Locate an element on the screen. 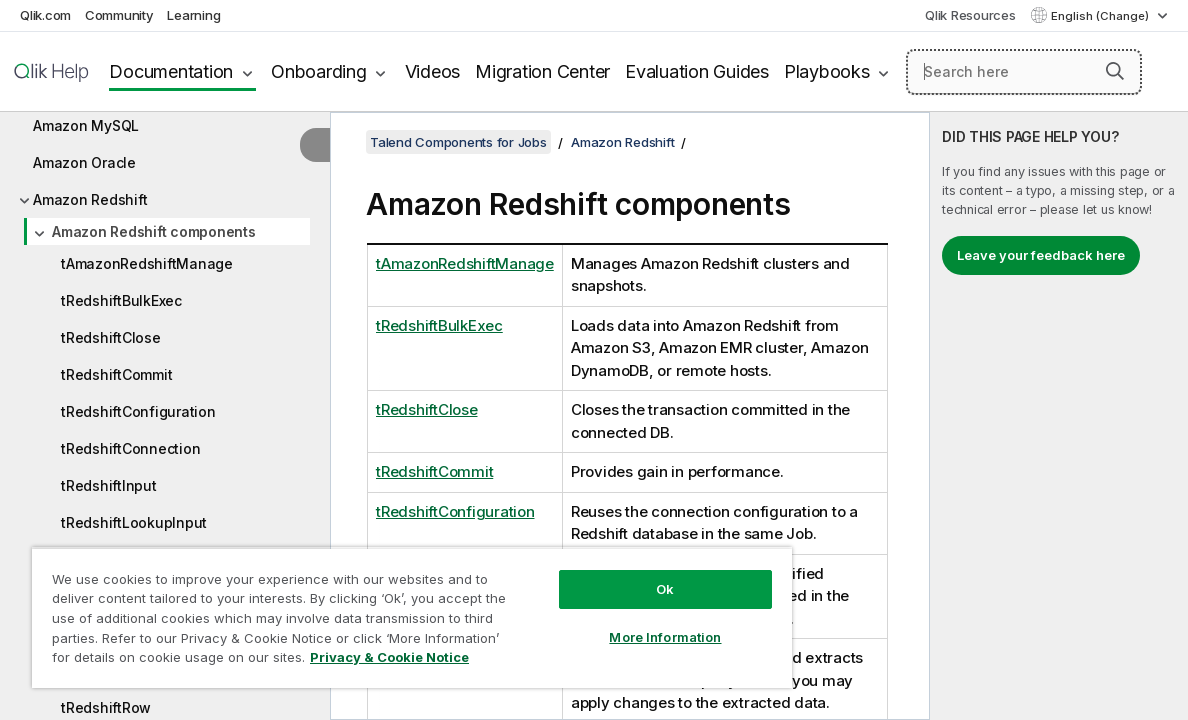 Image resolution: width=1188 pixels, height=720 pixels. Learning is located at coordinates (193, 15).